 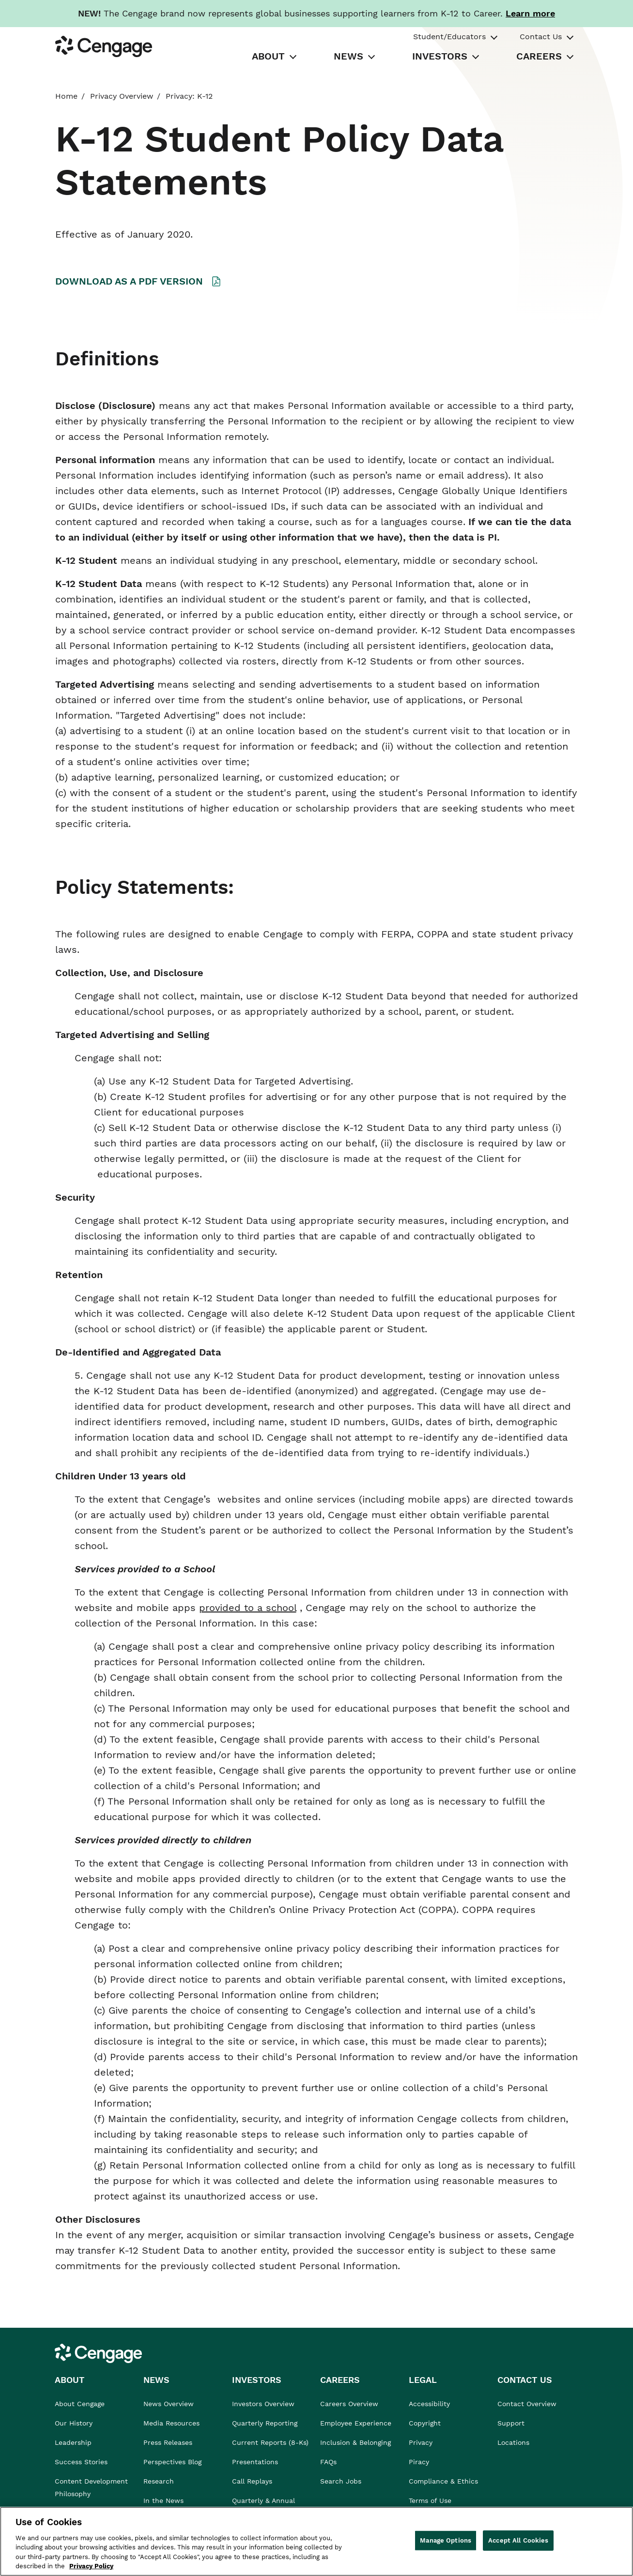 I want to click on Contact Us [tab], so click(x=541, y=36).